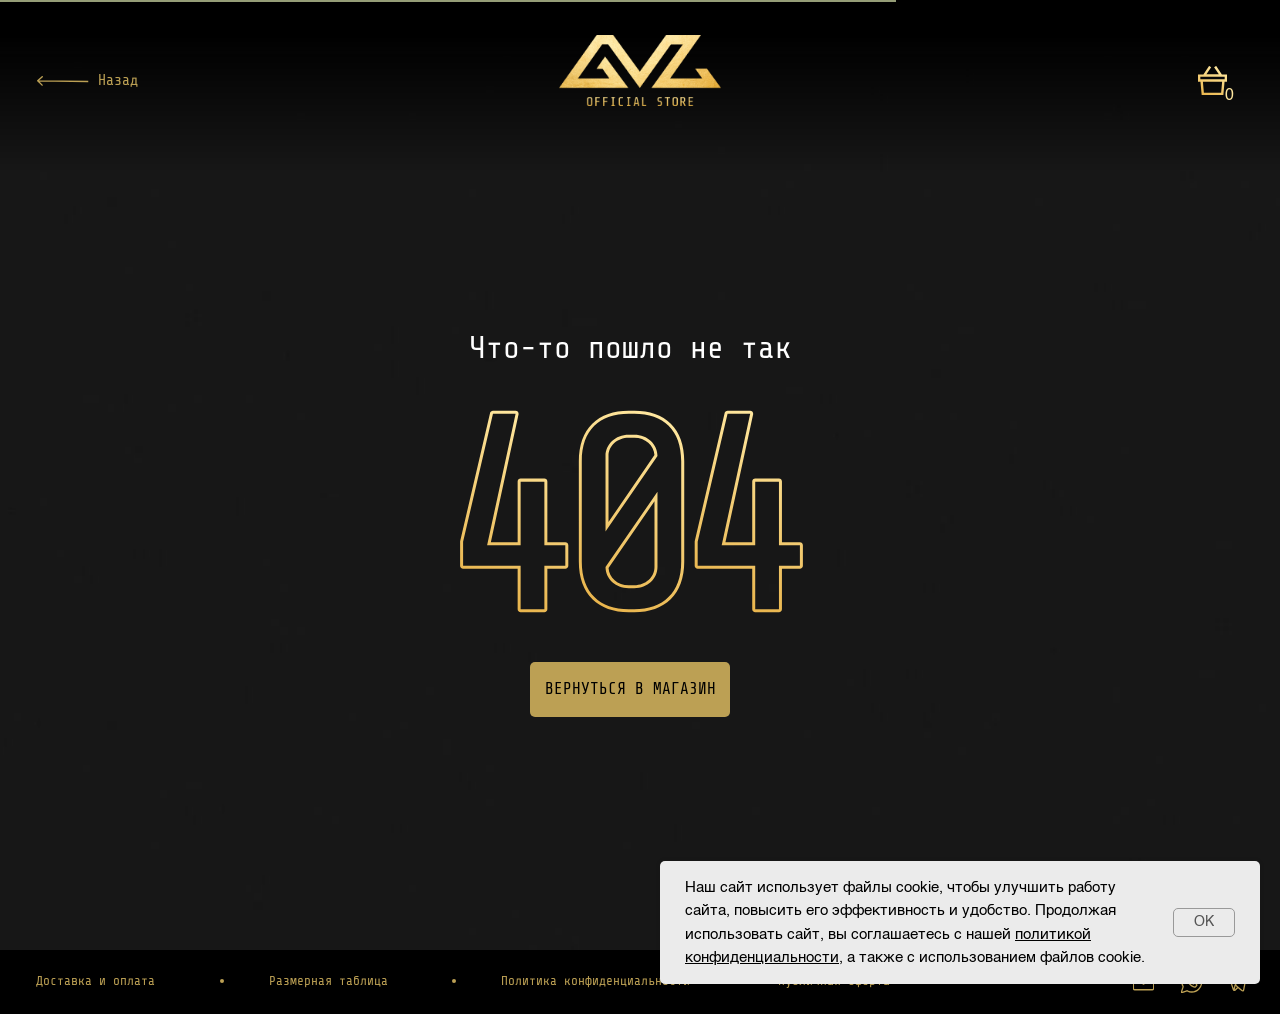  Describe the element at coordinates (328, 981) in the screenshot. I see `Размерная таблица` at that location.